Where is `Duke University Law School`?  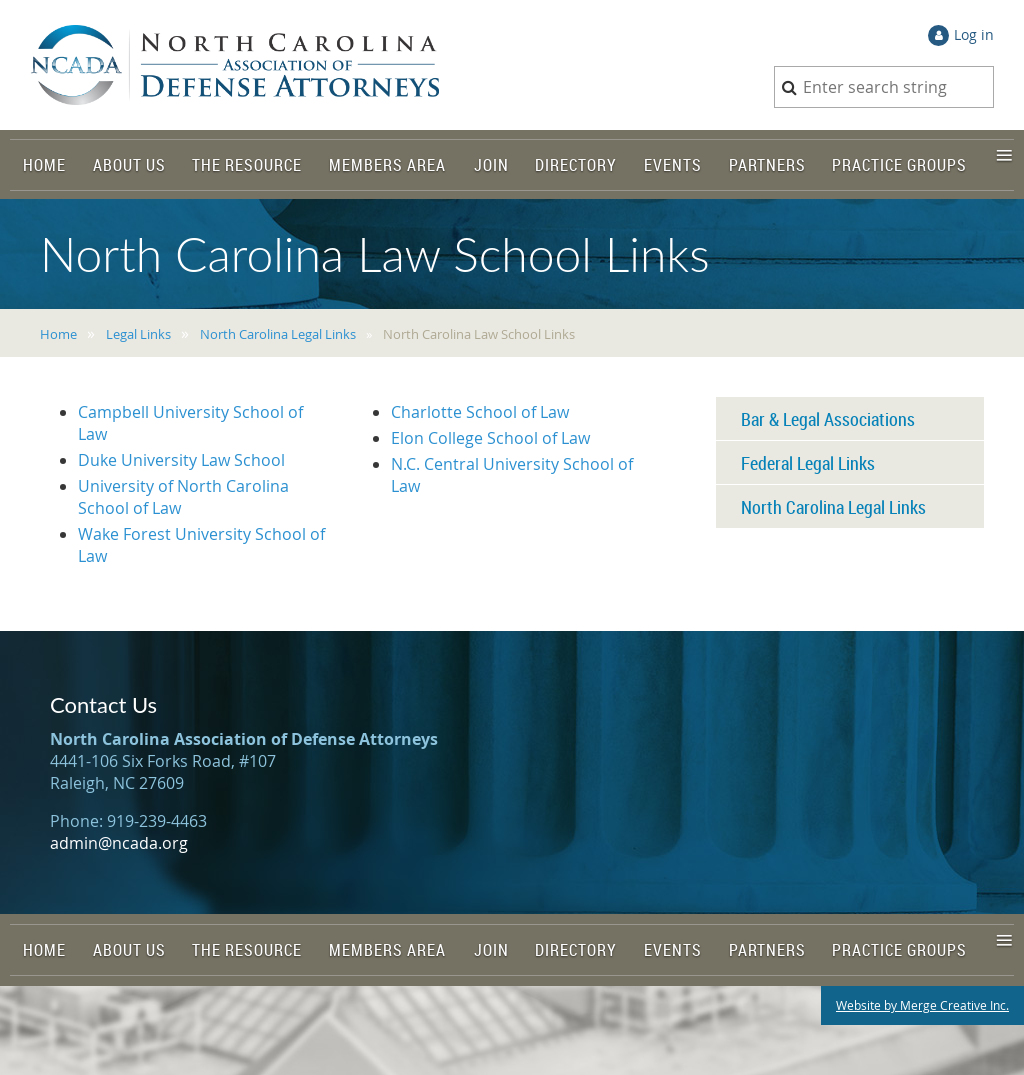
Duke University Law School is located at coordinates (181, 460).